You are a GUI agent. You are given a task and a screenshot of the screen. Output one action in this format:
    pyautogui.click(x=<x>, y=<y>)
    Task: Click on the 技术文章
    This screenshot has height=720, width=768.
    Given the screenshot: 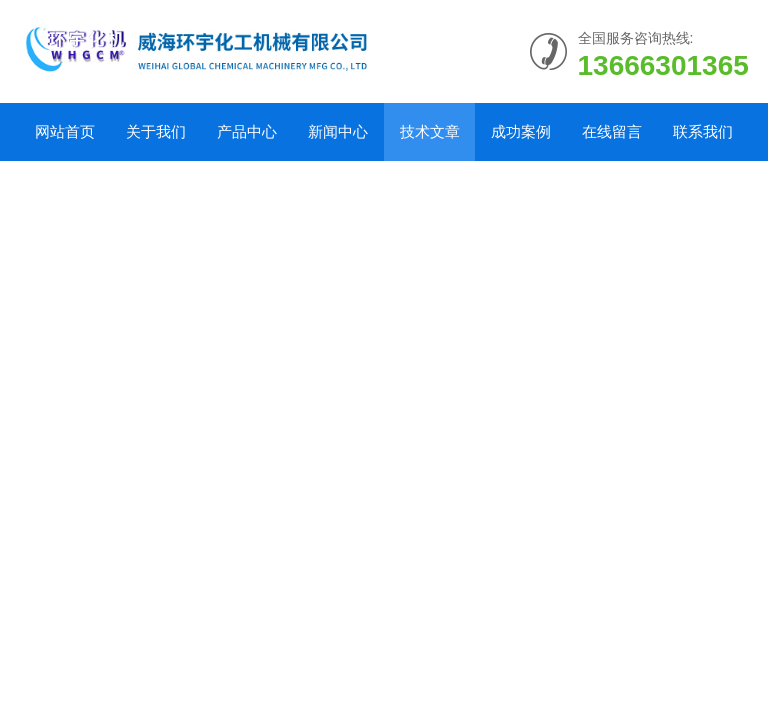 What is the action you would take?
    pyautogui.click(x=430, y=131)
    